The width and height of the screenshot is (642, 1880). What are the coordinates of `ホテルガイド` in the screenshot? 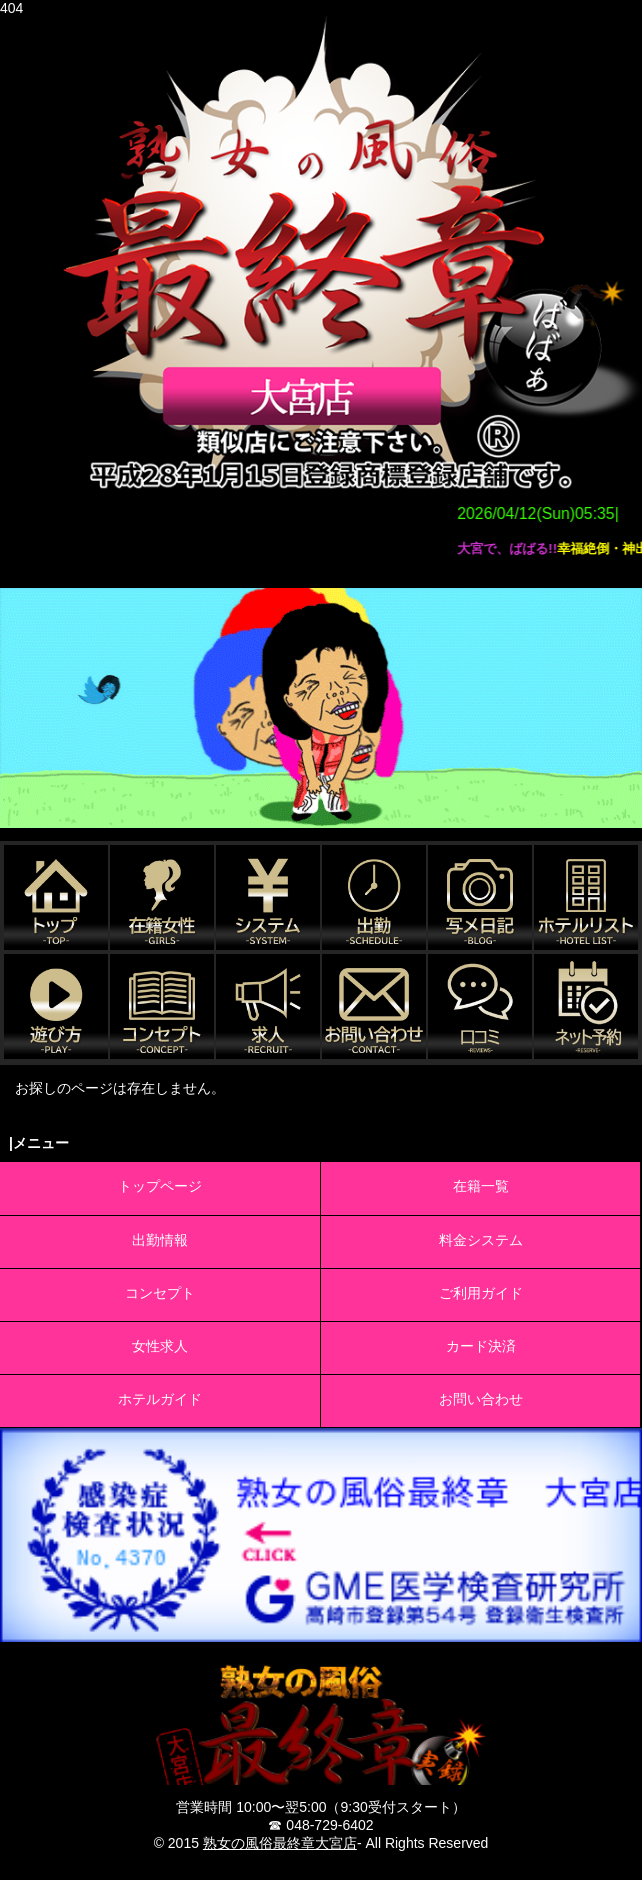 It's located at (160, 1399).